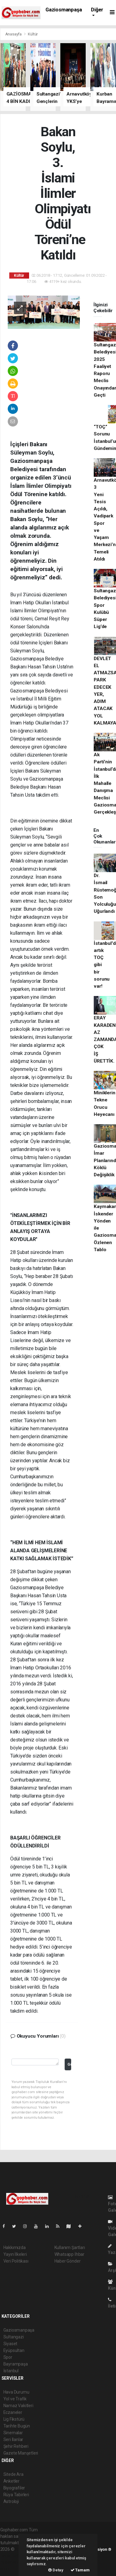 This screenshot has width=116, height=2576. Describe the element at coordinates (15, 2254) in the screenshot. I see `Yayın İlkeleri` at that location.